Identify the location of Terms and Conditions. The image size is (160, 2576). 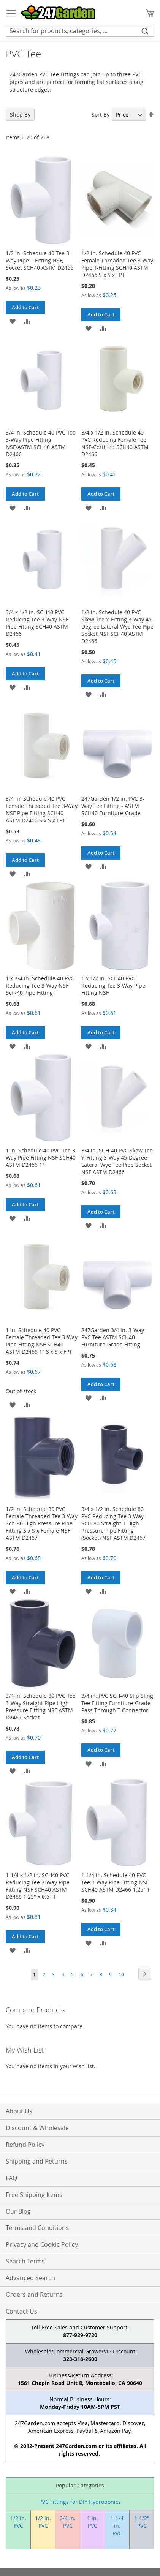
(37, 2228).